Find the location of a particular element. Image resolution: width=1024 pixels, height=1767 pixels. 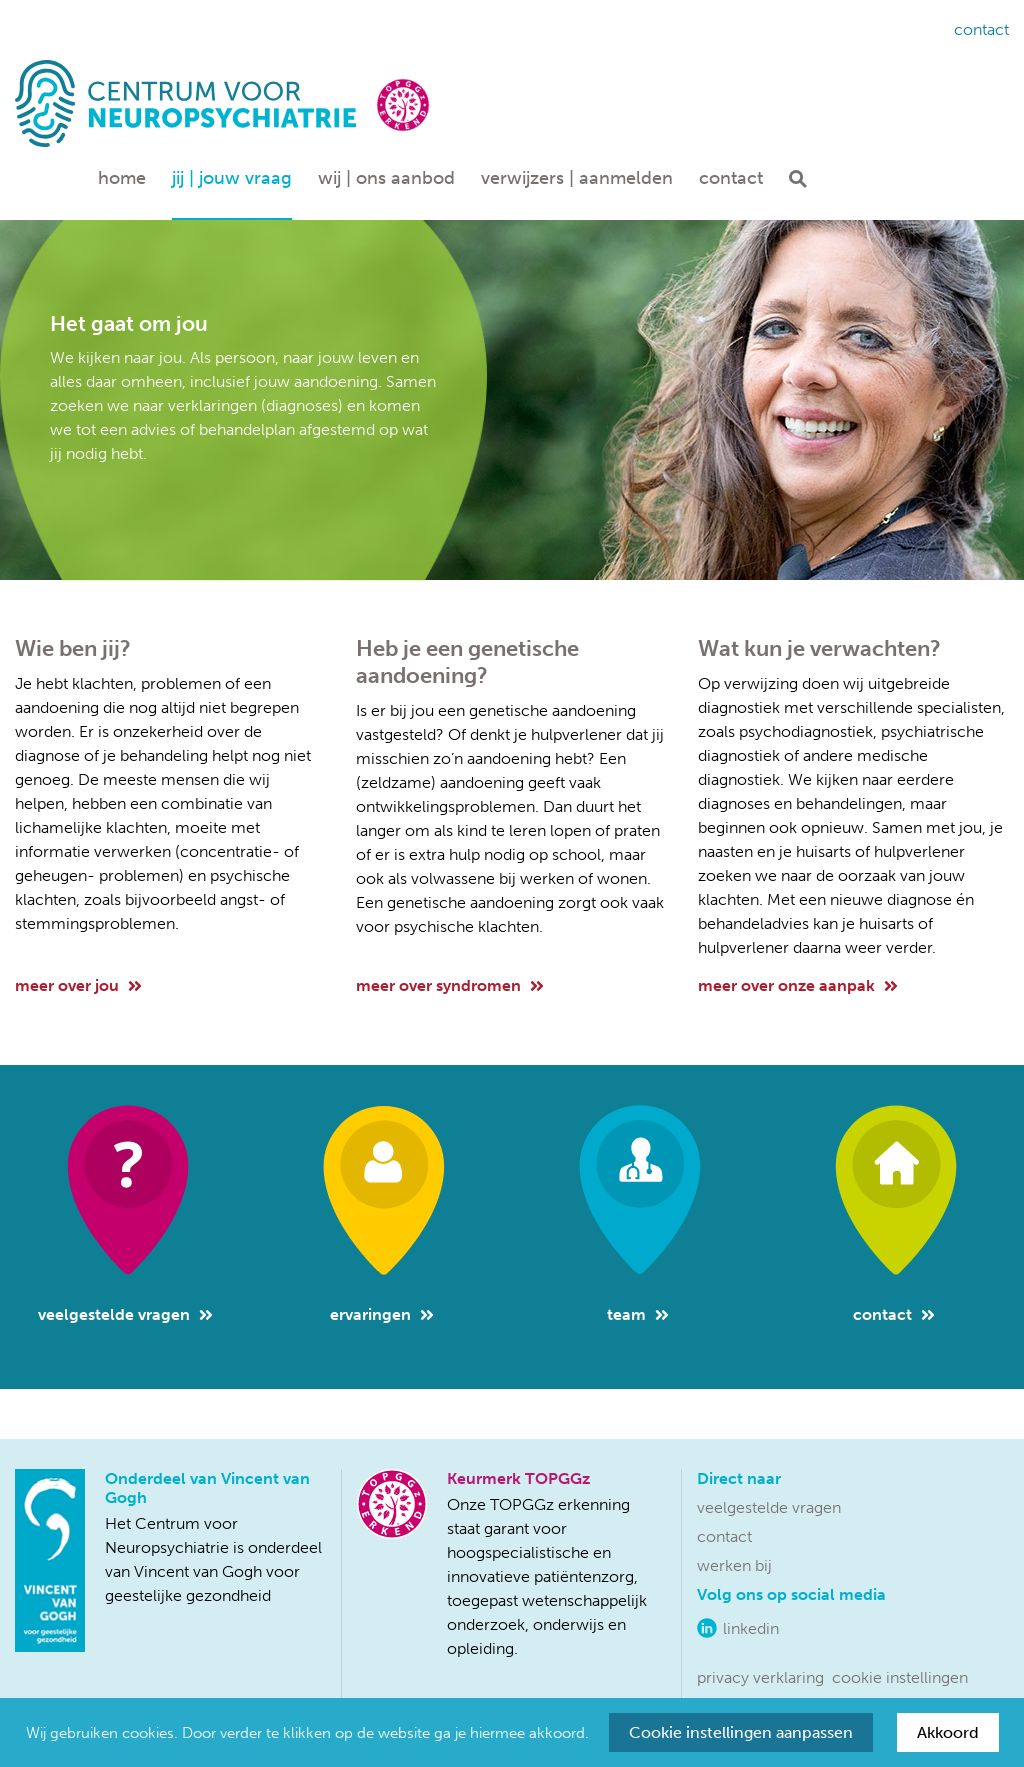

Veelgestelde vragen is located at coordinates (125, 1314).